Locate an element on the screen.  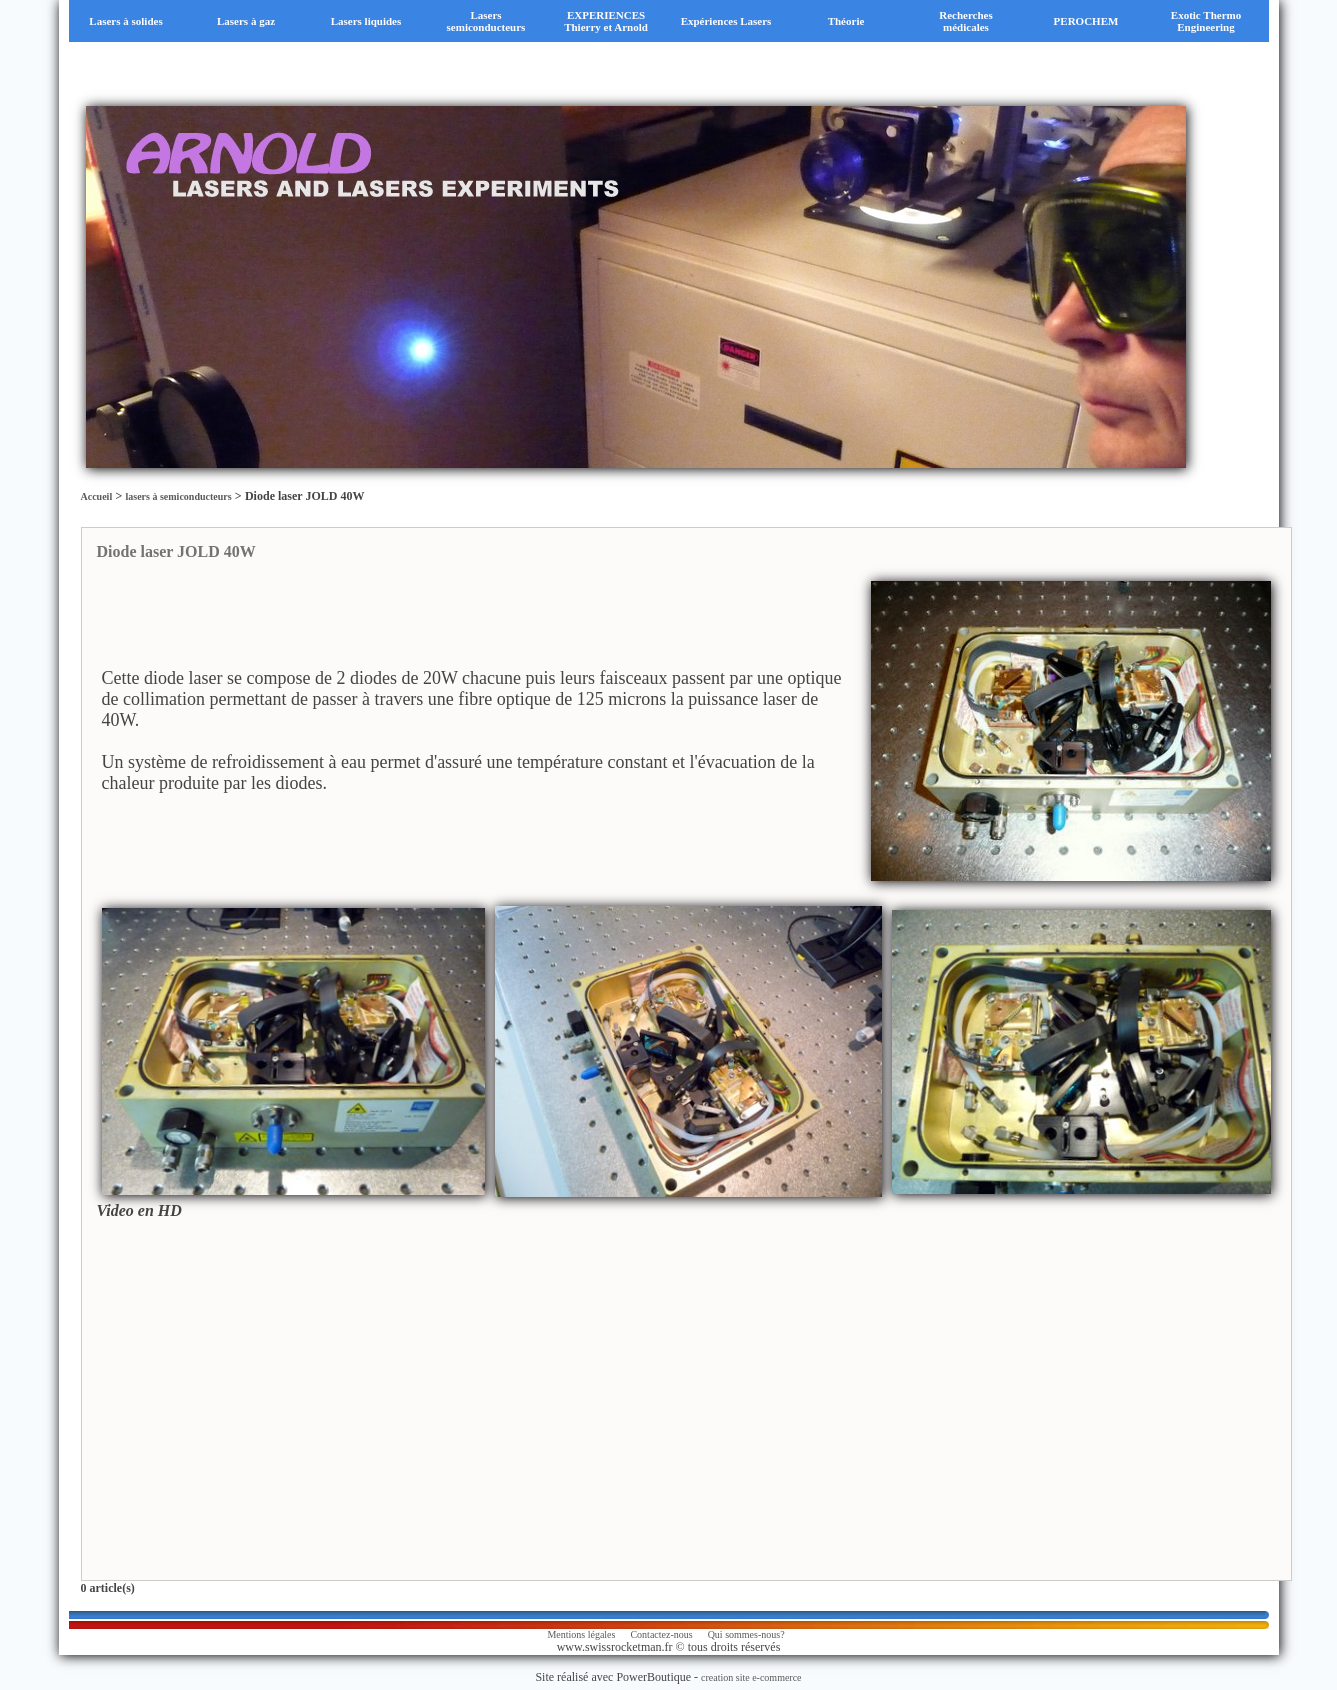
Lasers à gaz is located at coordinates (246, 21).